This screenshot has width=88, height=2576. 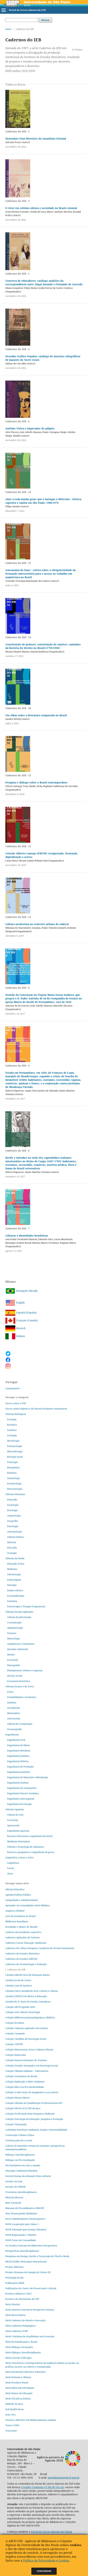 I want to click on Concordar, so click(x=44, y=2571).